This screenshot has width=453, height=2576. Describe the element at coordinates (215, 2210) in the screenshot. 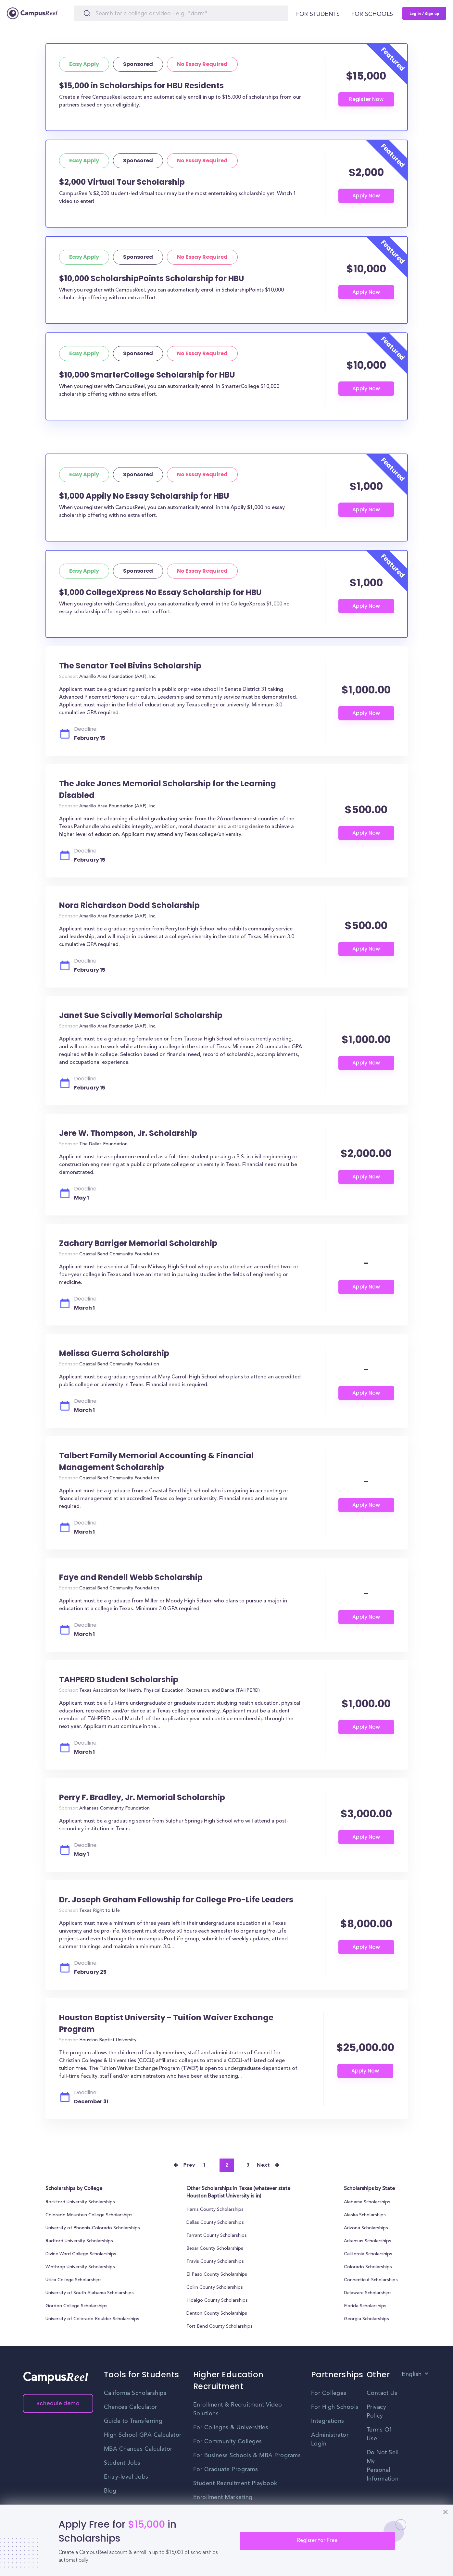

I see `Harris County Scholarships` at that location.